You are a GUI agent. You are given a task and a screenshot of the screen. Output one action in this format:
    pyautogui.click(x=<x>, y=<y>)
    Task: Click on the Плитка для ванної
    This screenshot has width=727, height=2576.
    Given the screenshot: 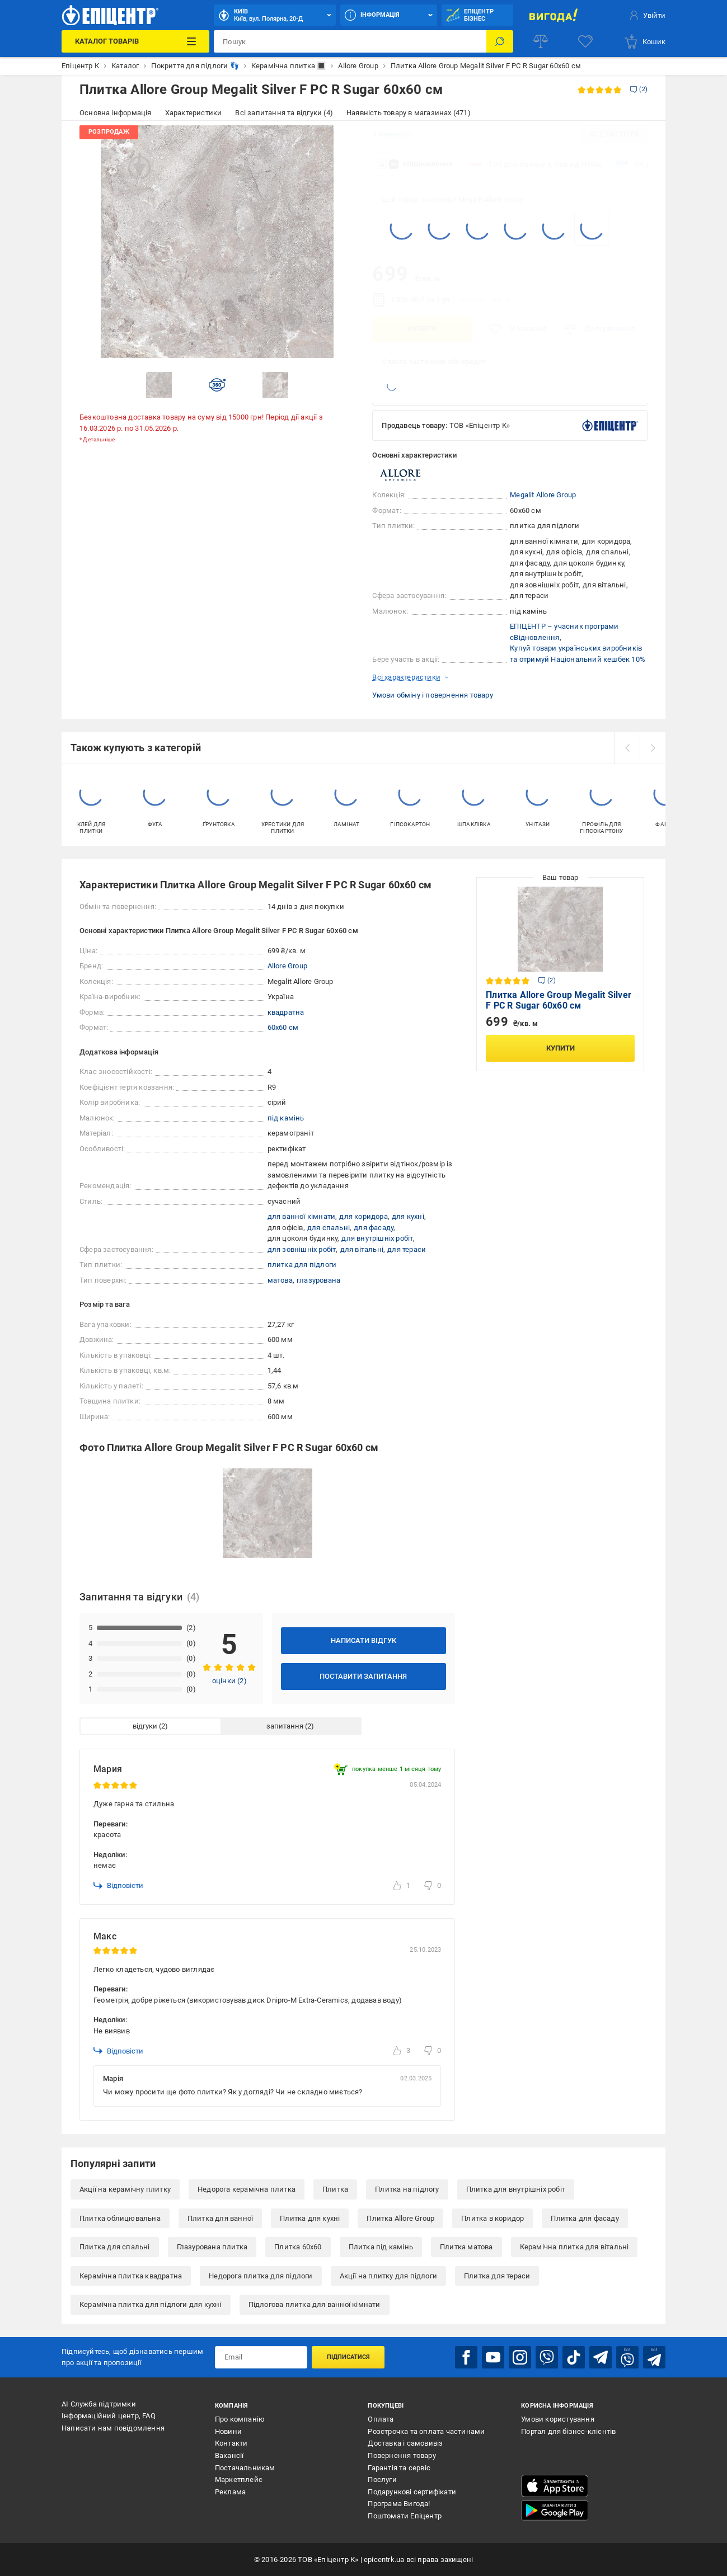 What is the action you would take?
    pyautogui.click(x=220, y=2218)
    